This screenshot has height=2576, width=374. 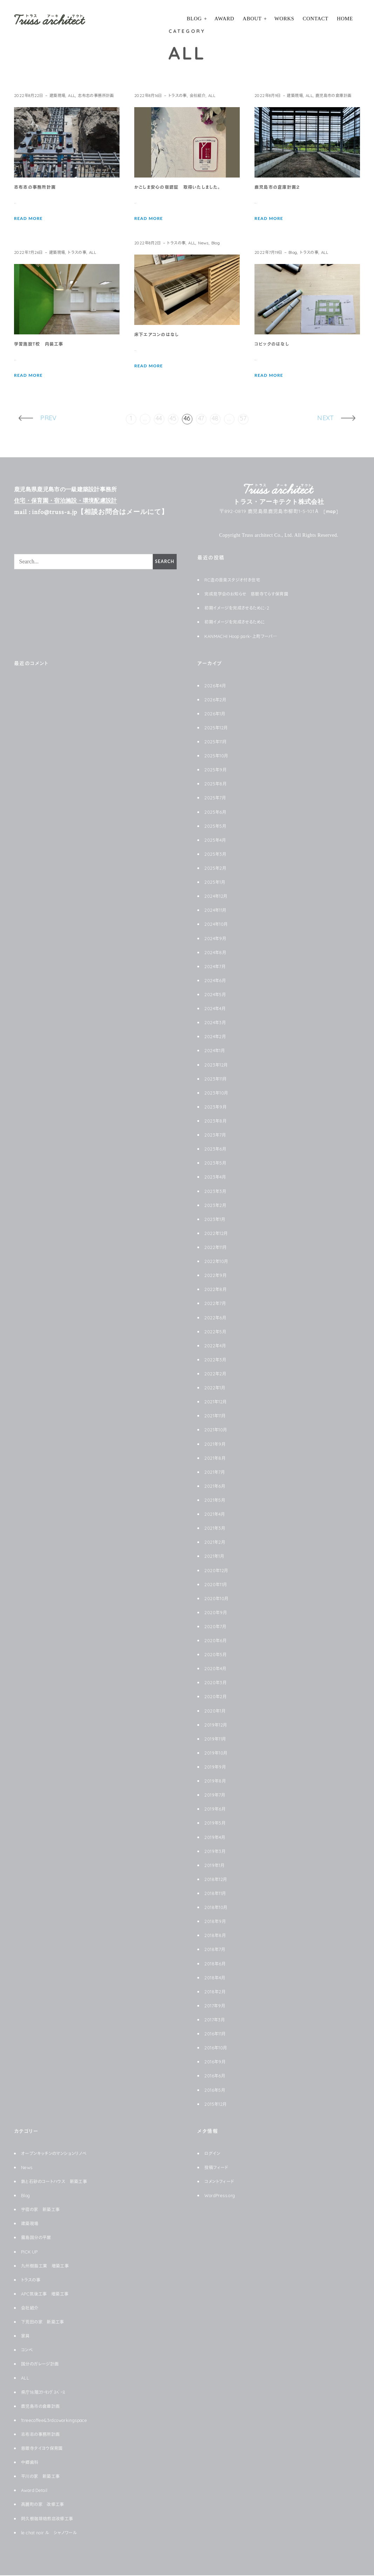 What do you see at coordinates (216, 1473) in the screenshot?
I see `2021年7月` at bounding box center [216, 1473].